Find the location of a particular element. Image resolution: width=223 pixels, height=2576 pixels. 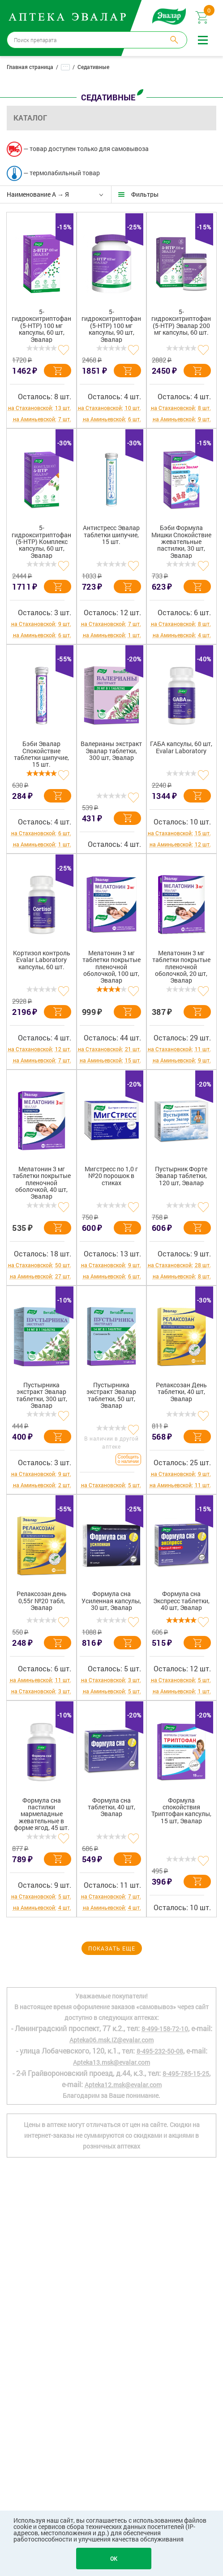

Пустырник Форте Эвалар таблетки, 120 шт, Эвалар is located at coordinates (181, 1176).